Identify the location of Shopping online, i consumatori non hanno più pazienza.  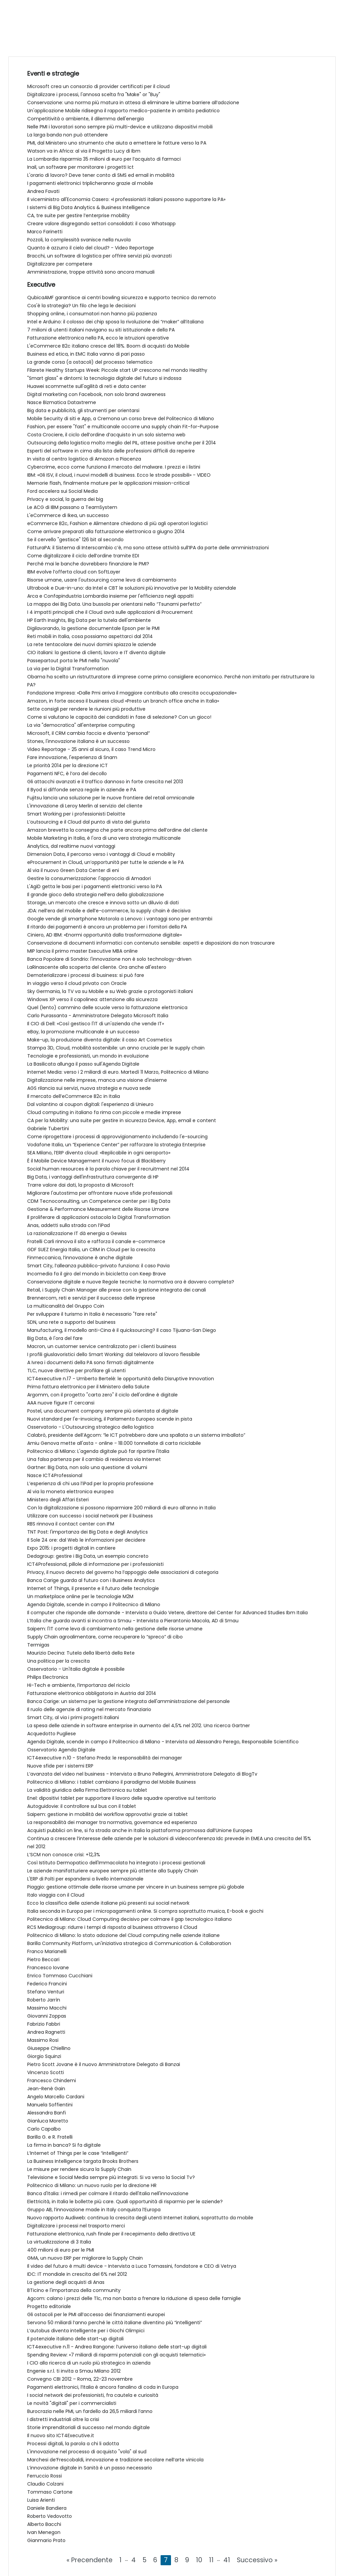
(92, 313).